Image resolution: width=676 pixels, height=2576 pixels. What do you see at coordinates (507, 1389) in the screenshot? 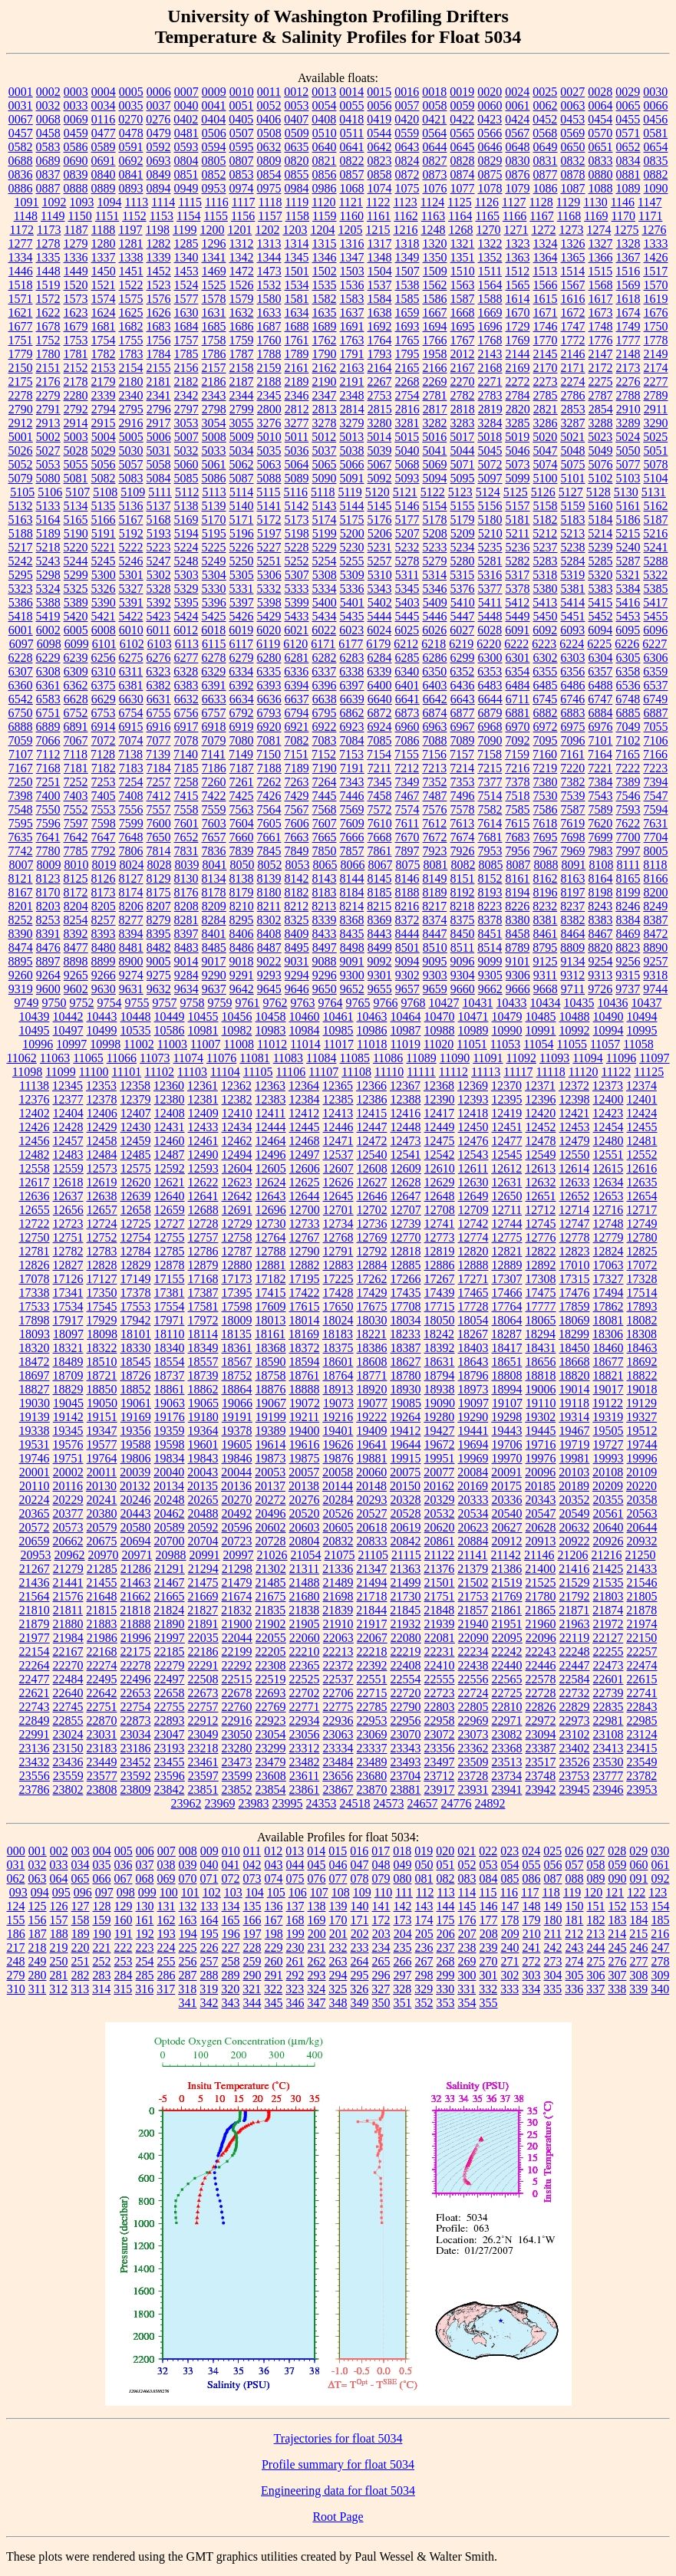
I see `18994` at bounding box center [507, 1389].